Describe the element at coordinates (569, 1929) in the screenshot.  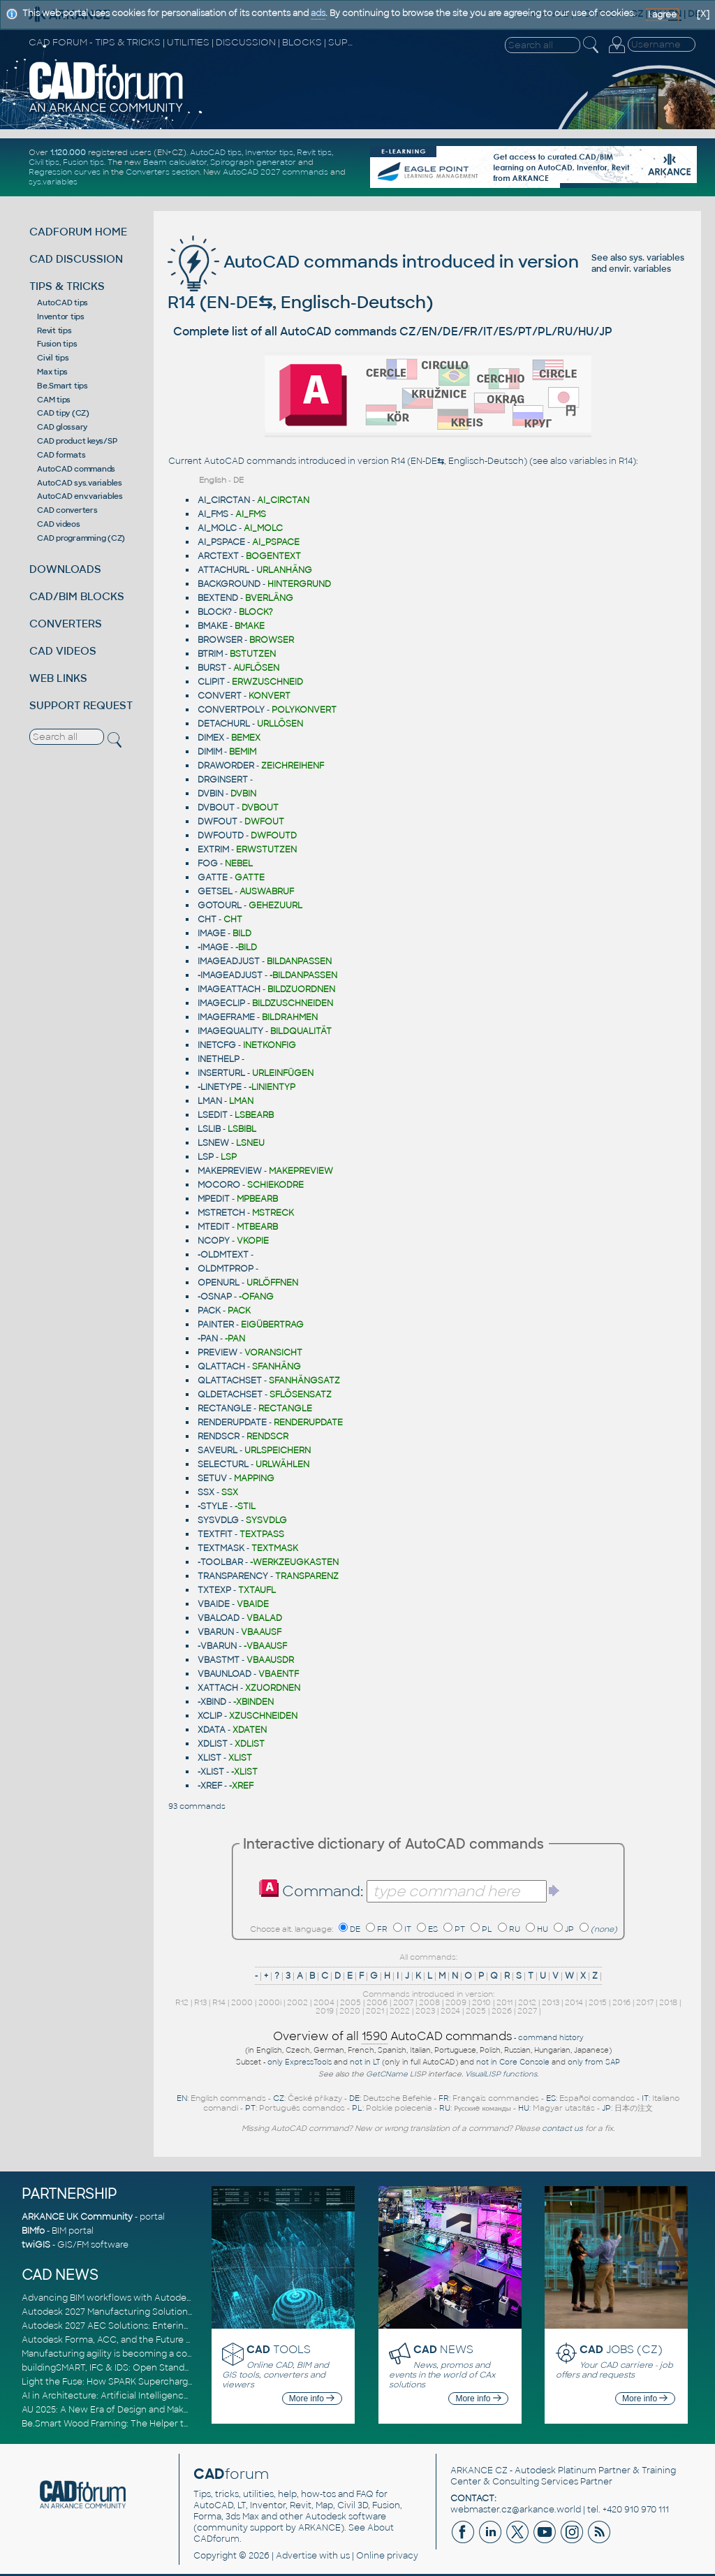
I see `JP` at that location.